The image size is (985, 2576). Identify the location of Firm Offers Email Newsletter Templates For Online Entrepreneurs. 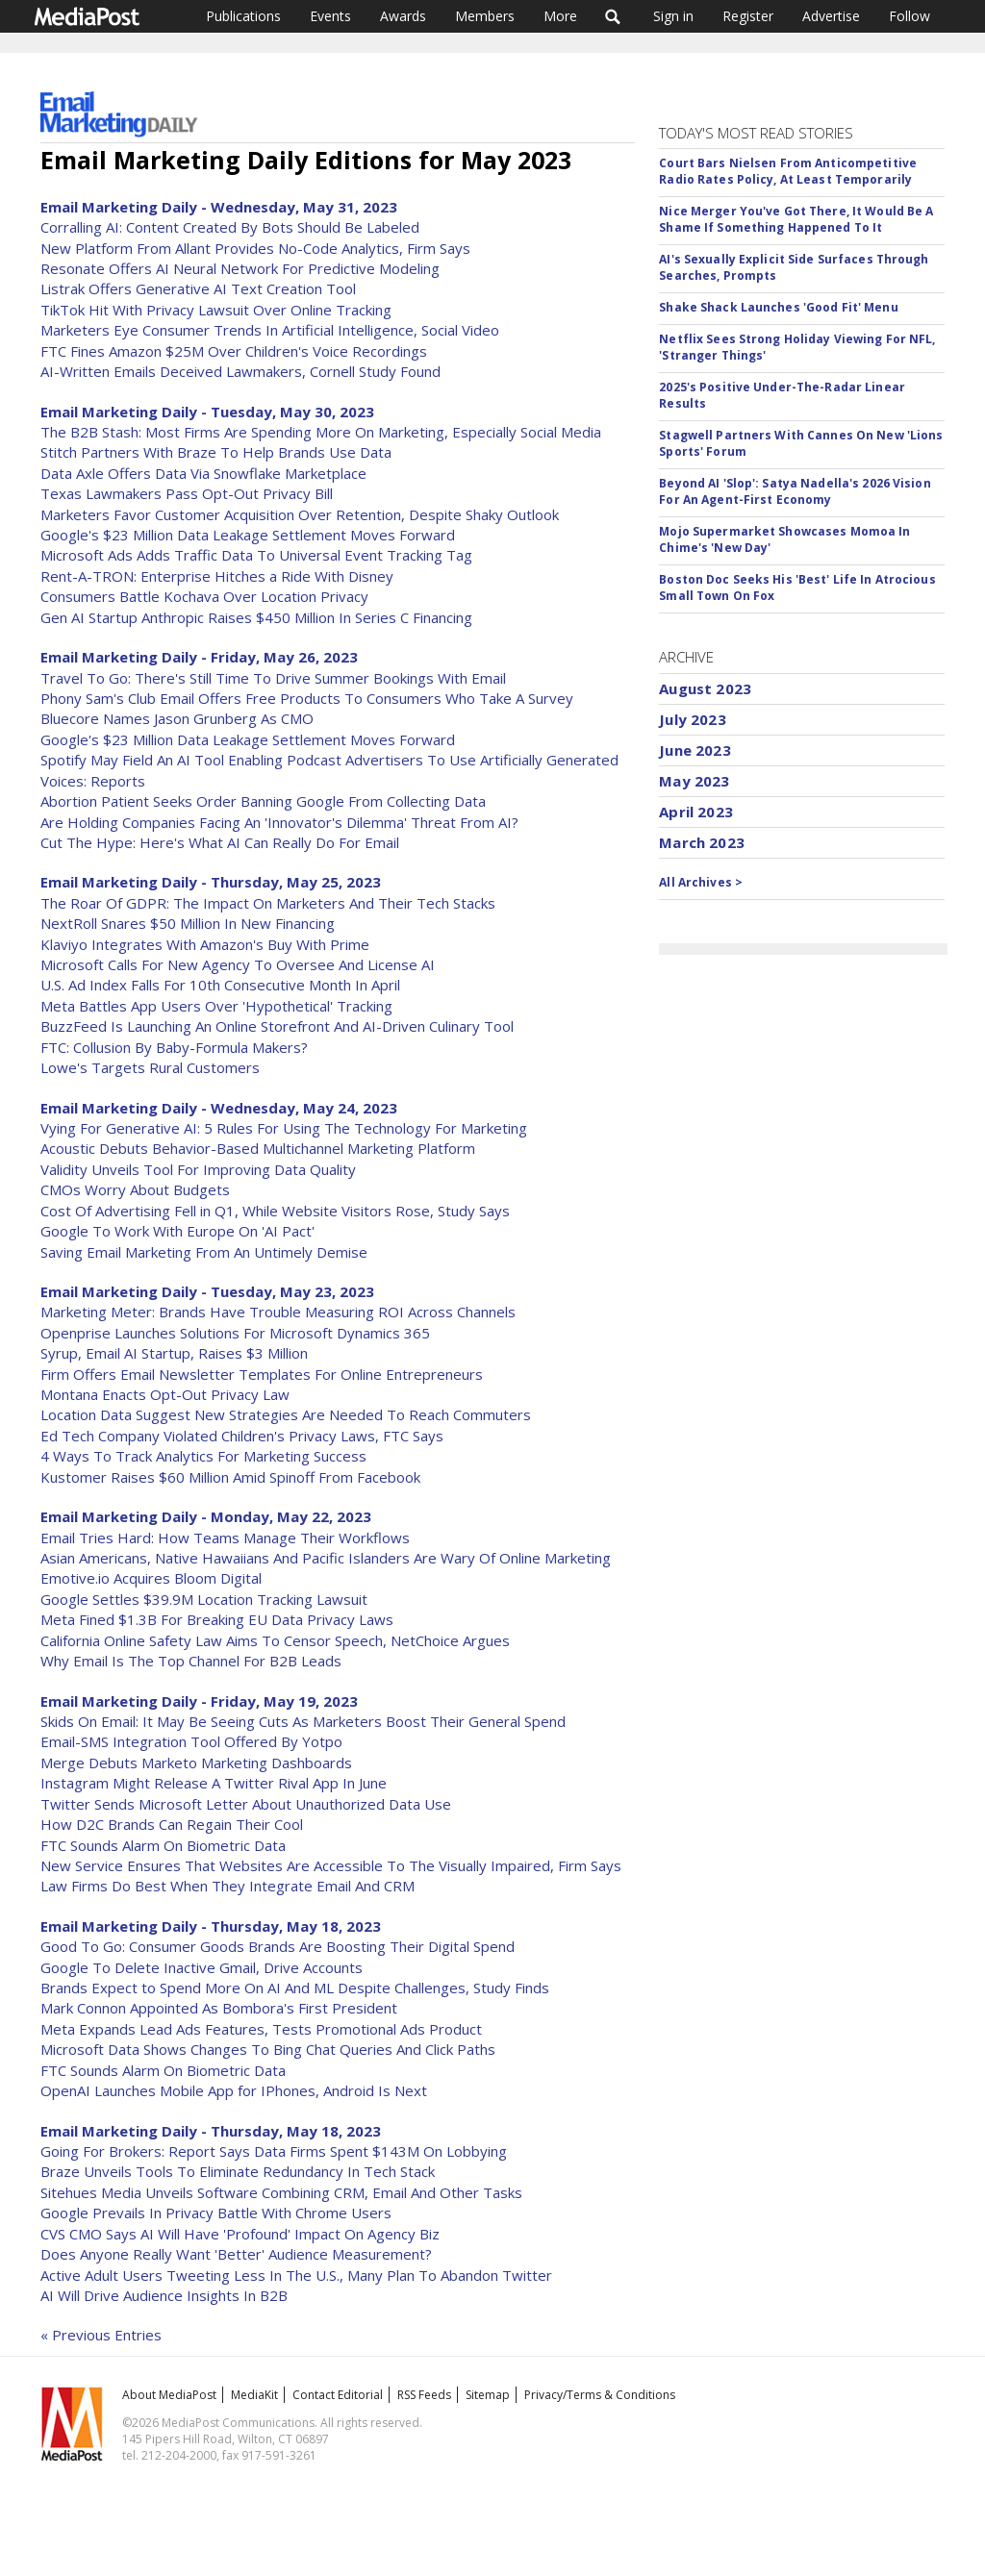
(261, 1374).